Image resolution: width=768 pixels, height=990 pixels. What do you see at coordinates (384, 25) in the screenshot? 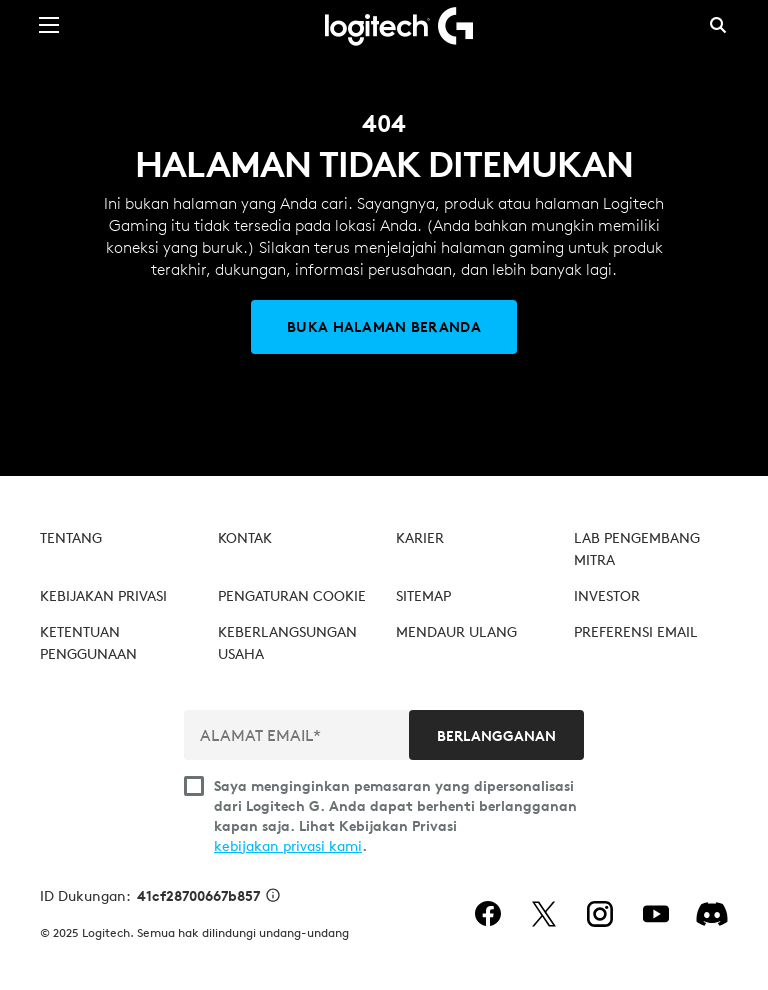
I see `[Logitech]` at bounding box center [384, 25].